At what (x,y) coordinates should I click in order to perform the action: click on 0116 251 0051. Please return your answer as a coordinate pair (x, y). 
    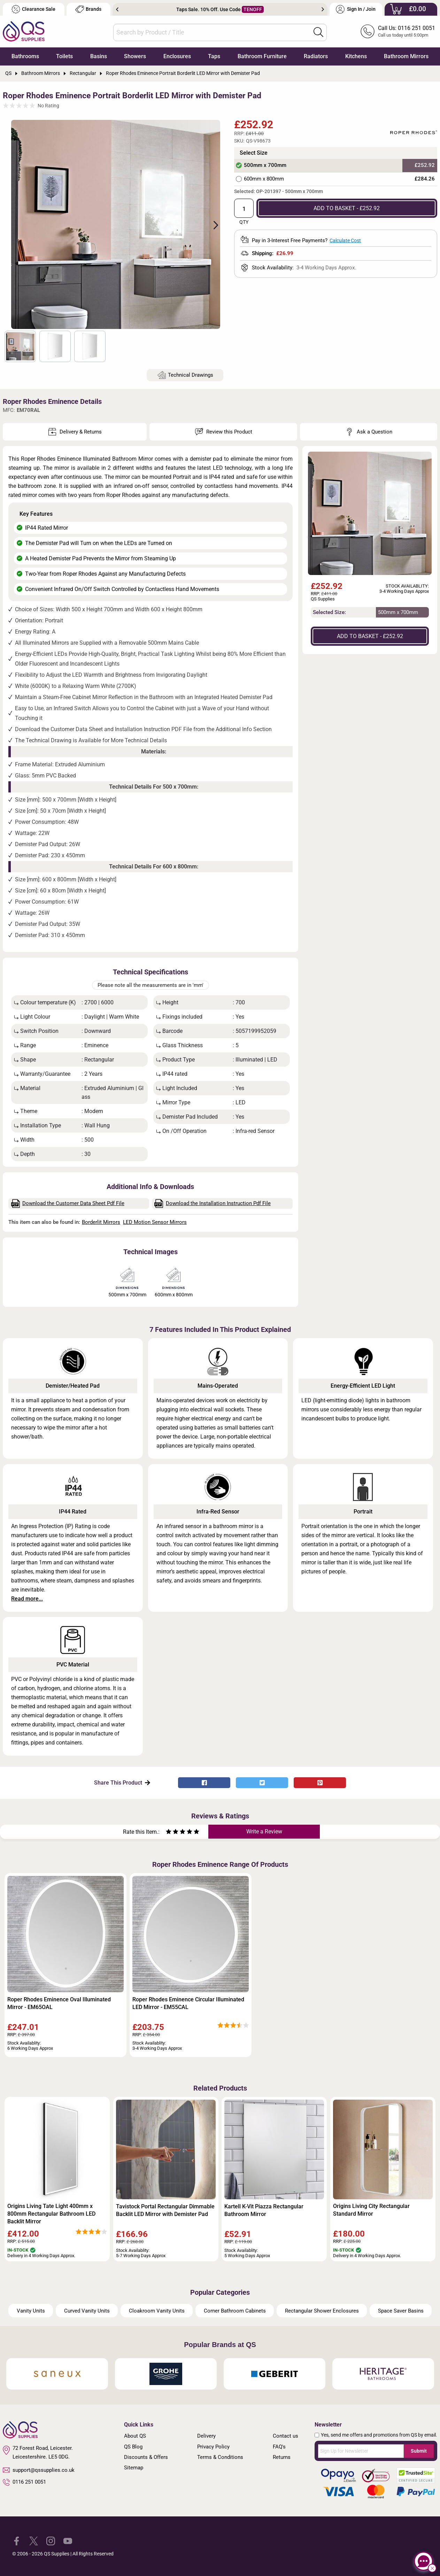
    Looking at the image, I should click on (24, 2482).